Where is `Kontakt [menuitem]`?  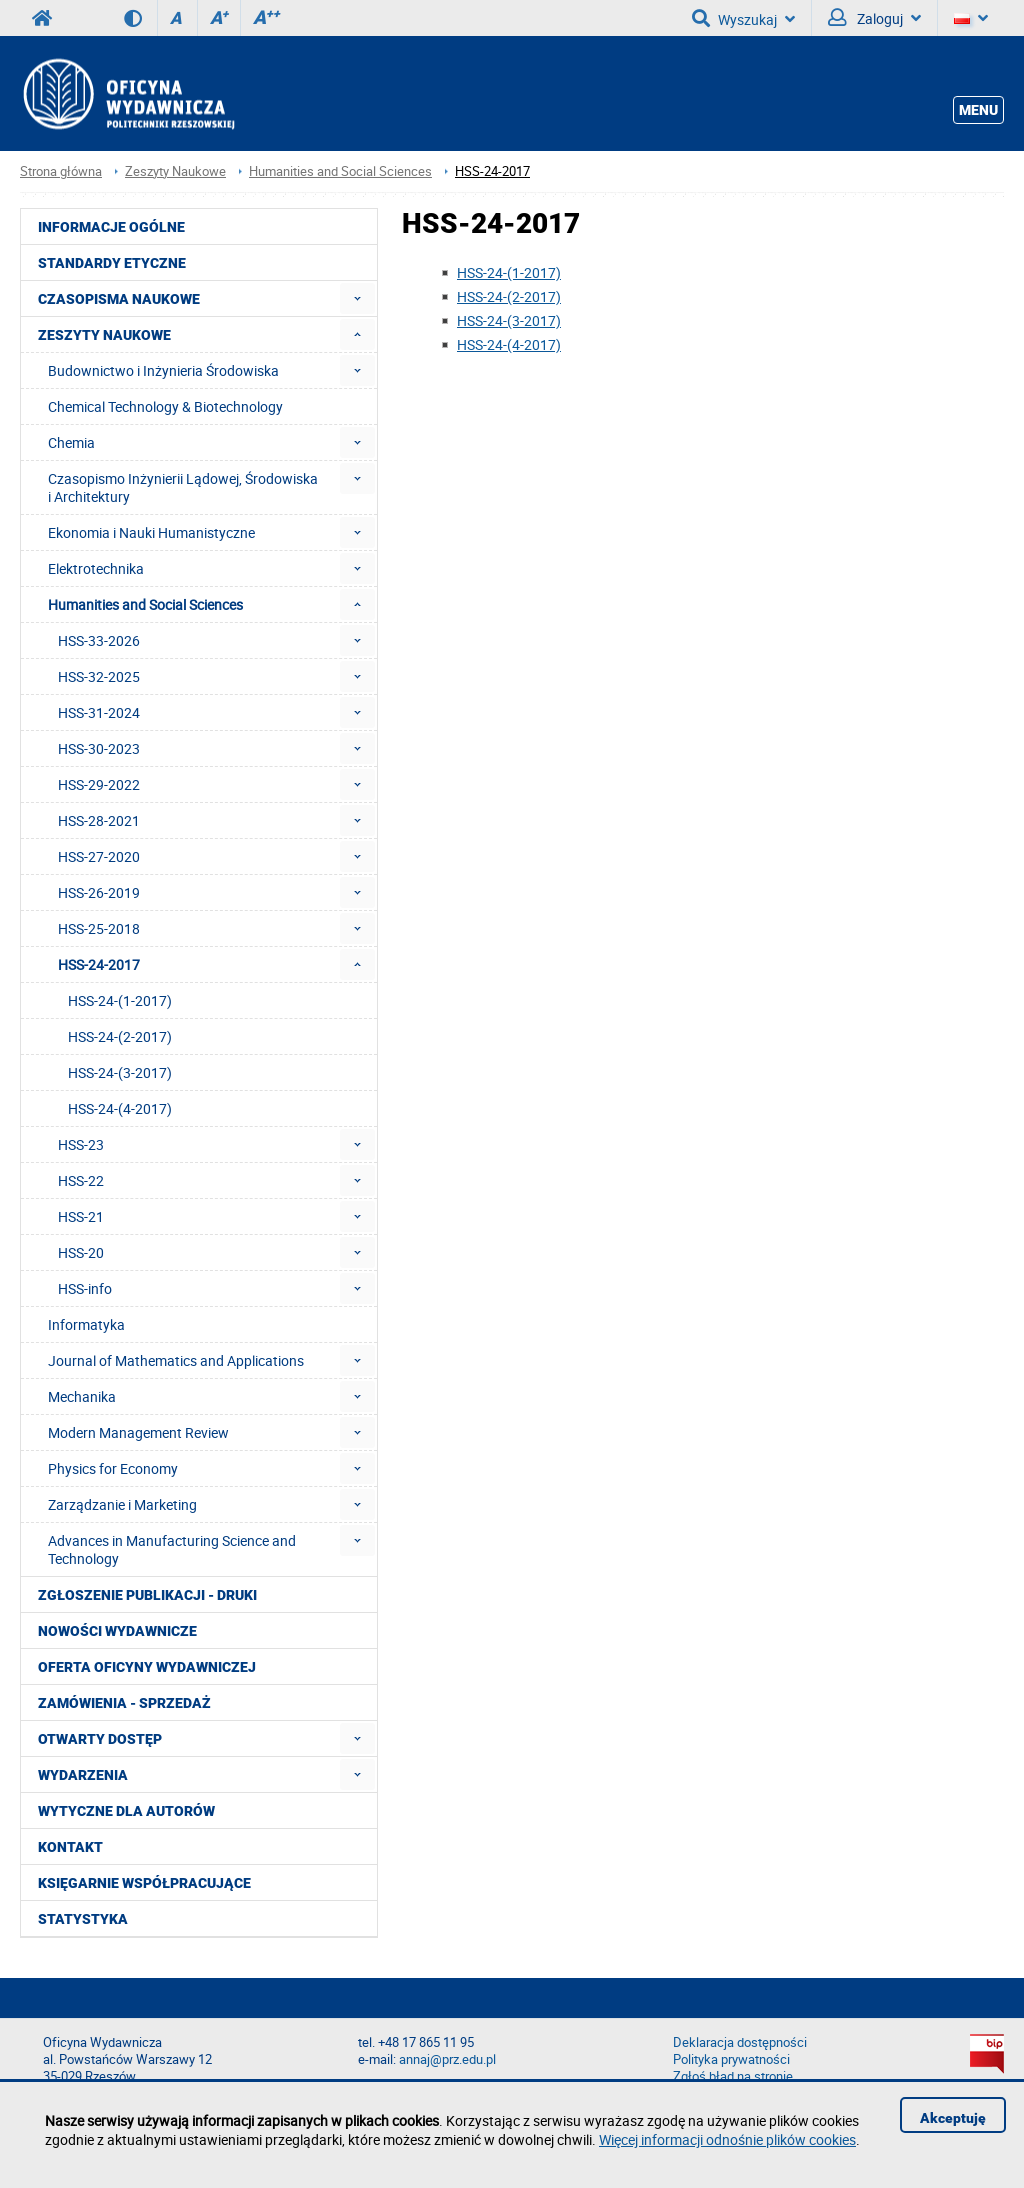
Kontakt [menuitem] is located at coordinates (70, 1847).